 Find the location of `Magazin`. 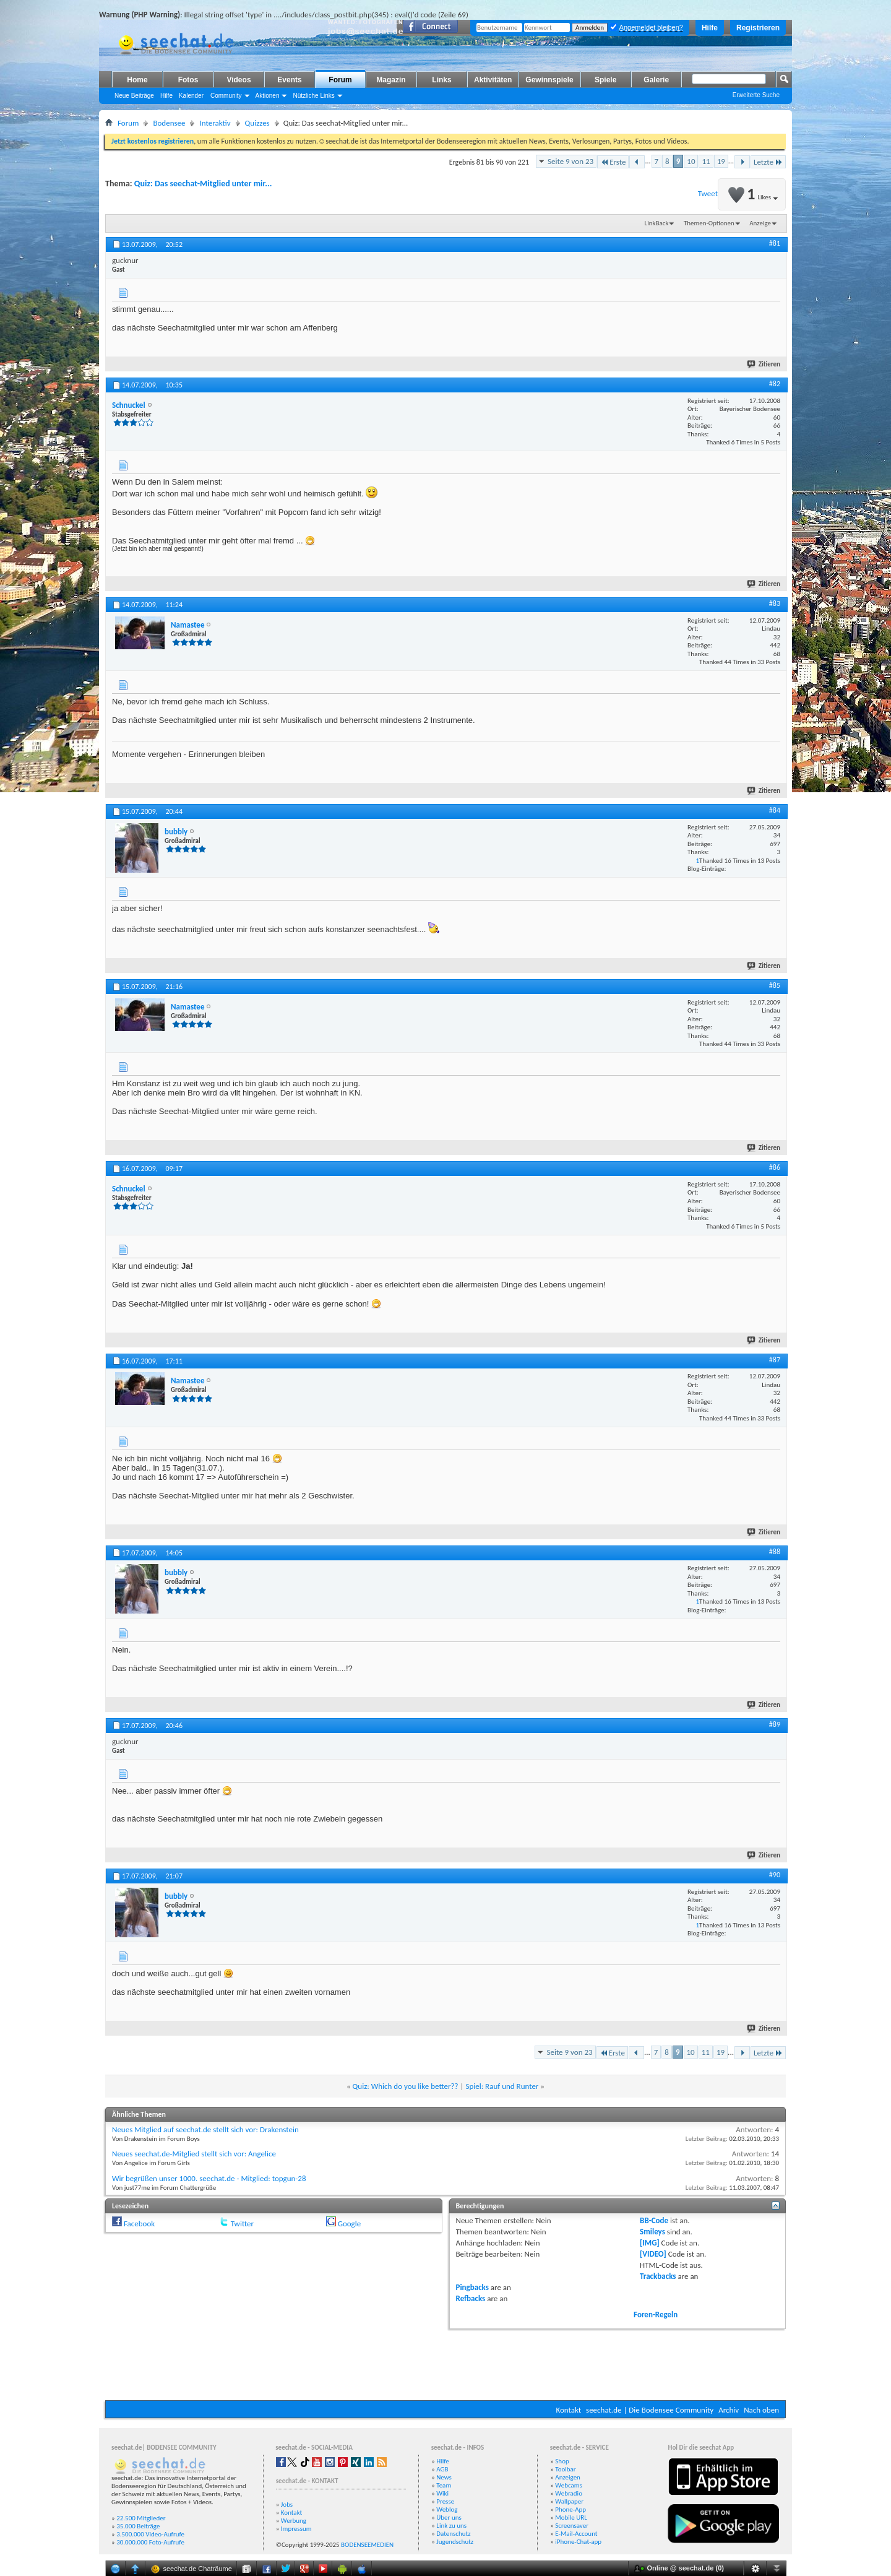

Magazin is located at coordinates (390, 80).